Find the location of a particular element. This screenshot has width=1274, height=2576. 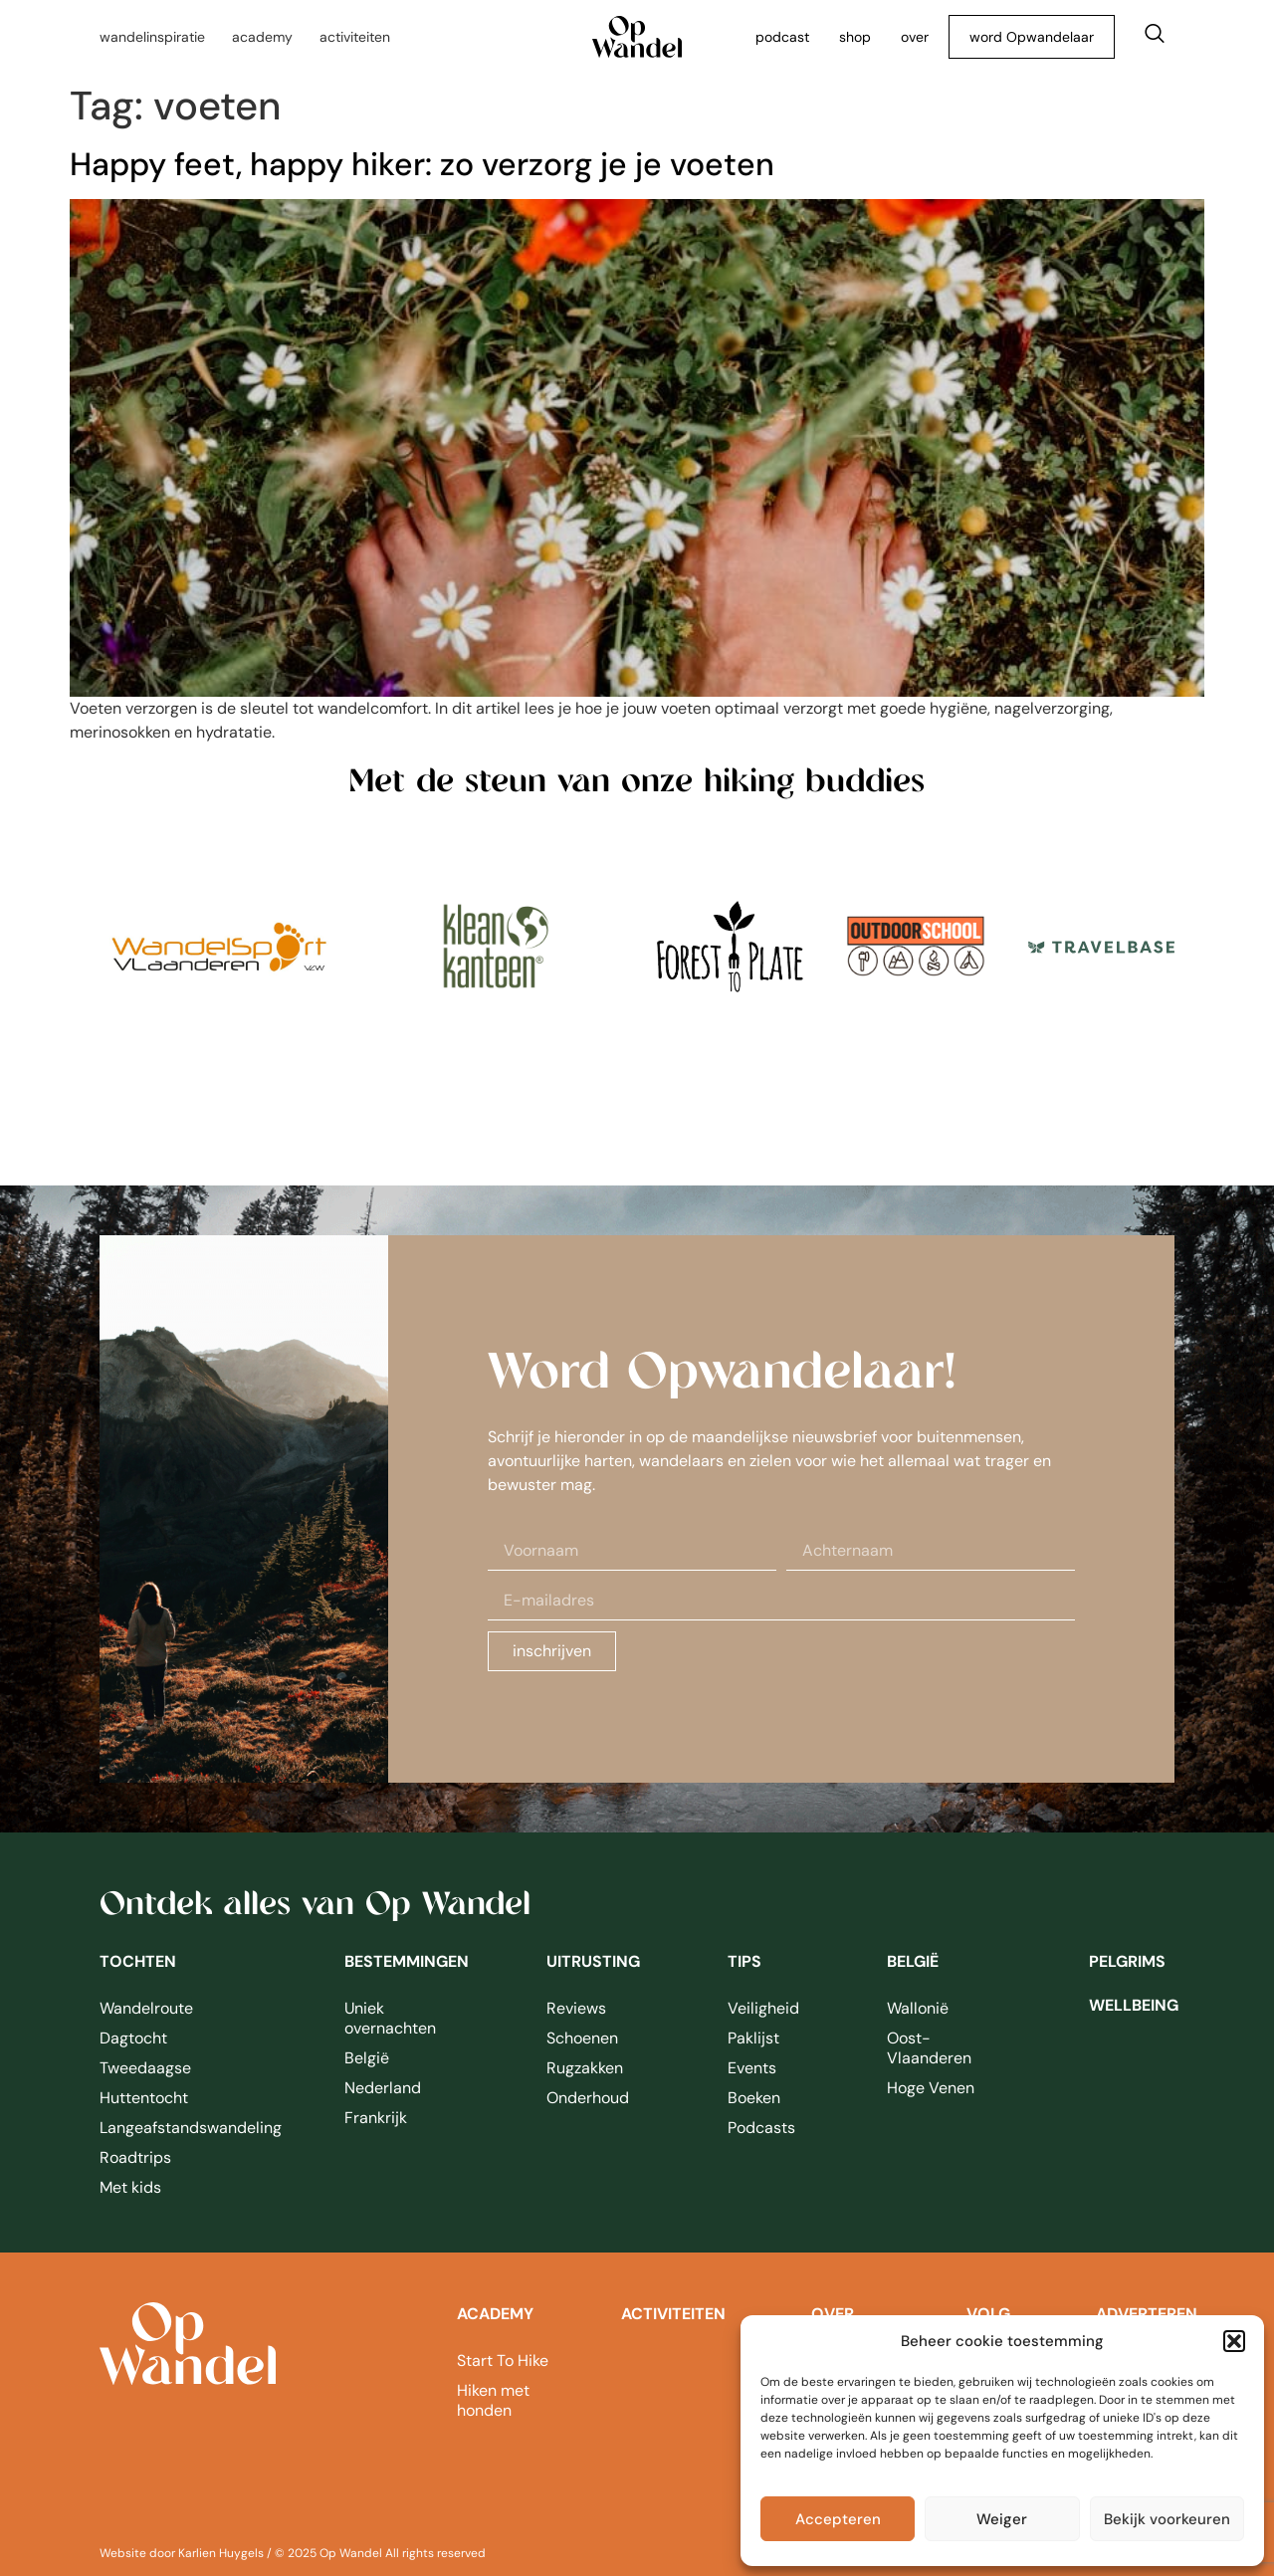

Events is located at coordinates (752, 2067).